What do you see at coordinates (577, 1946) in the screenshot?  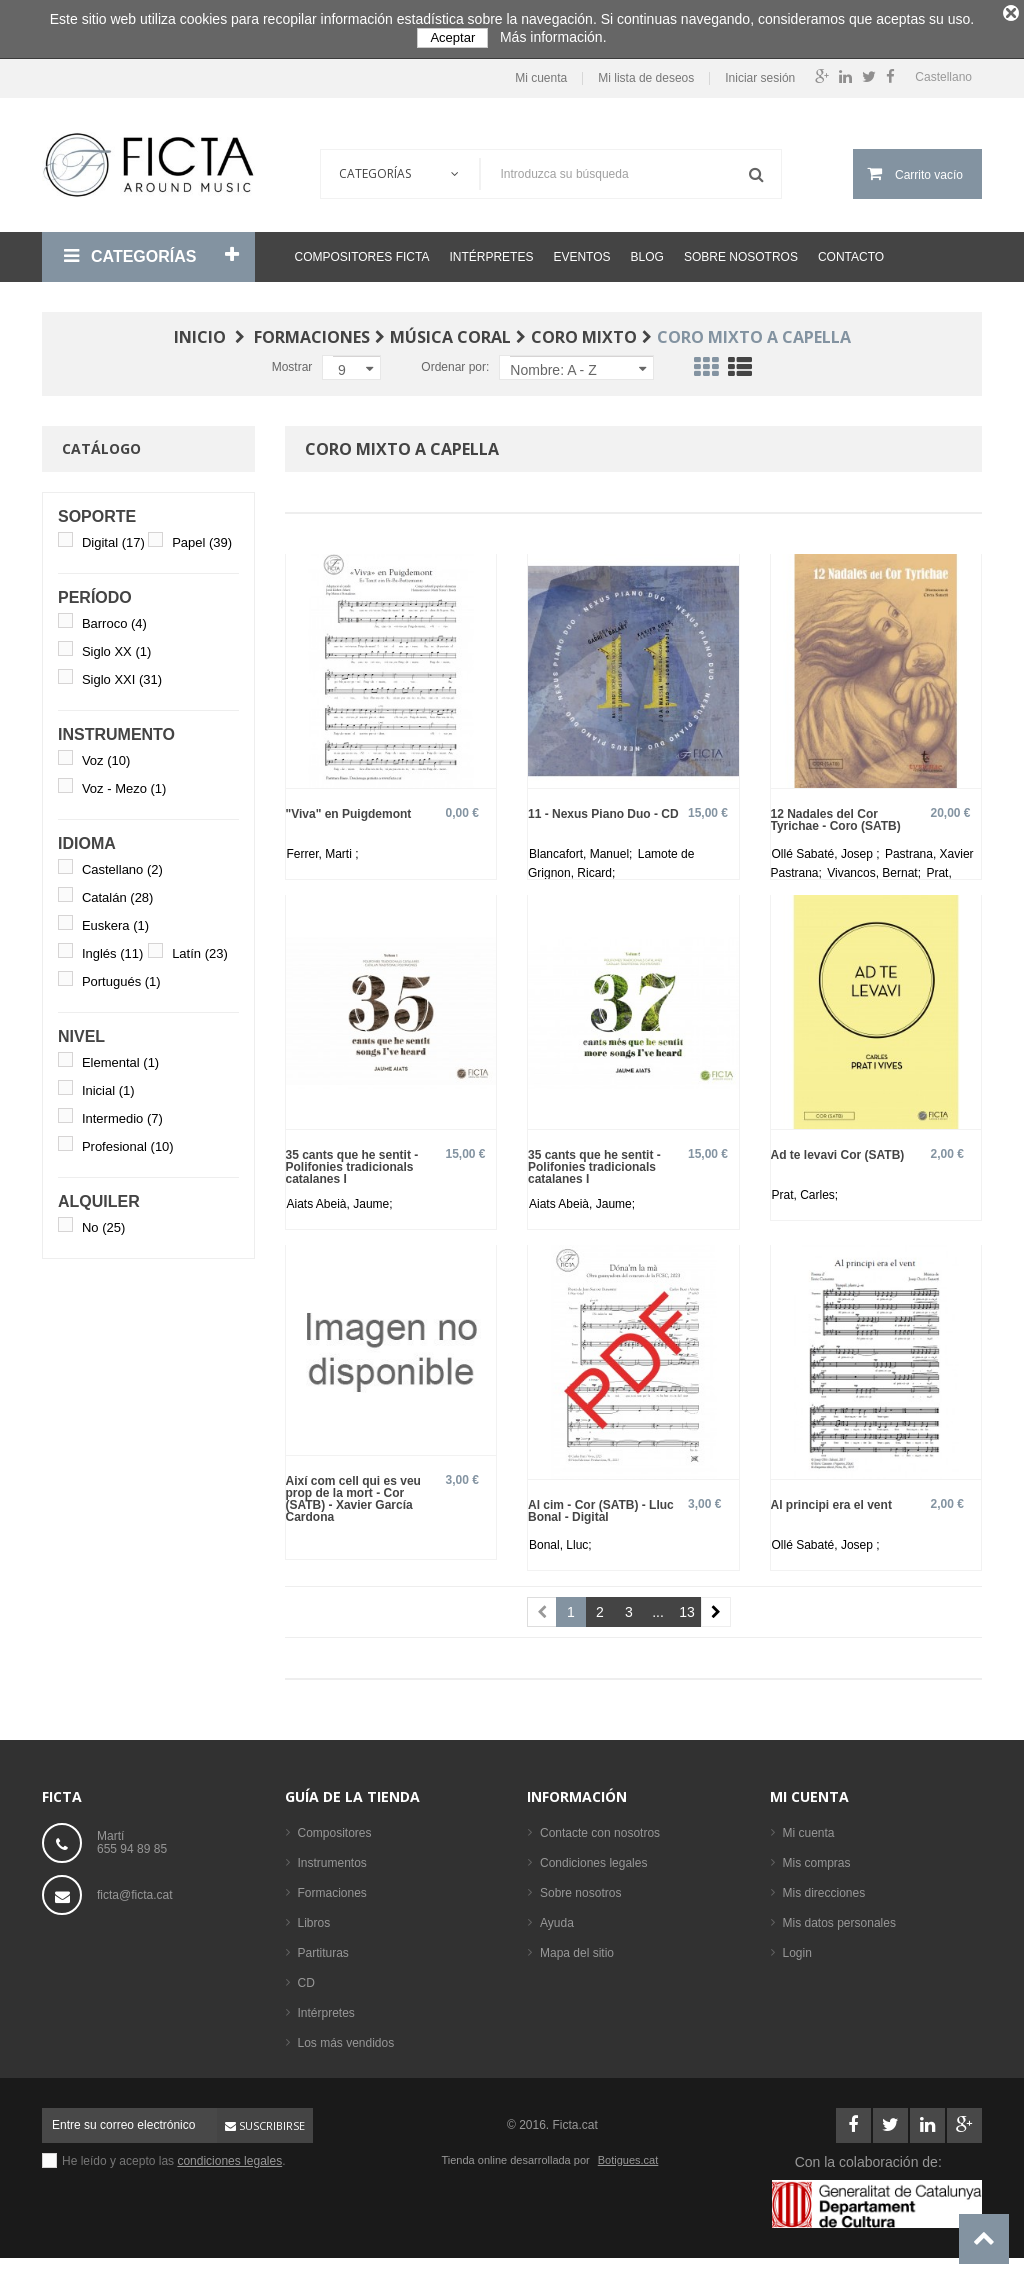 I see `Mapa del sitio` at bounding box center [577, 1946].